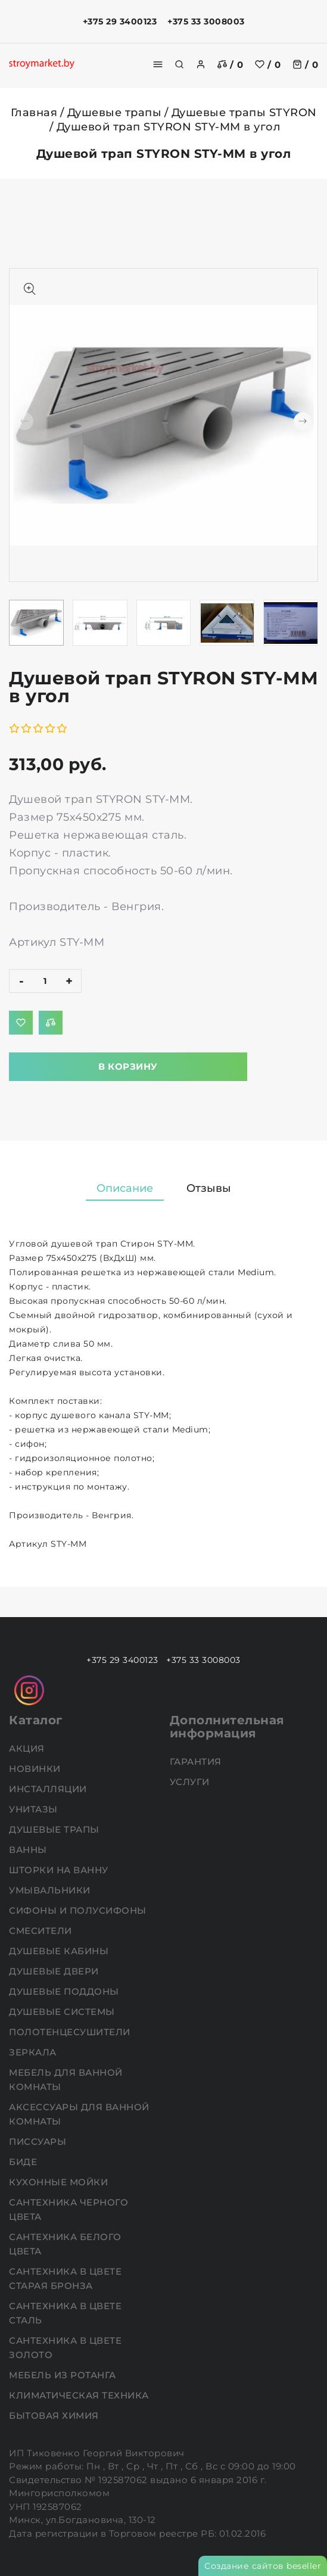 The height and width of the screenshot is (2576, 327). Describe the element at coordinates (45, 981) in the screenshot. I see `[quantity]` at that location.